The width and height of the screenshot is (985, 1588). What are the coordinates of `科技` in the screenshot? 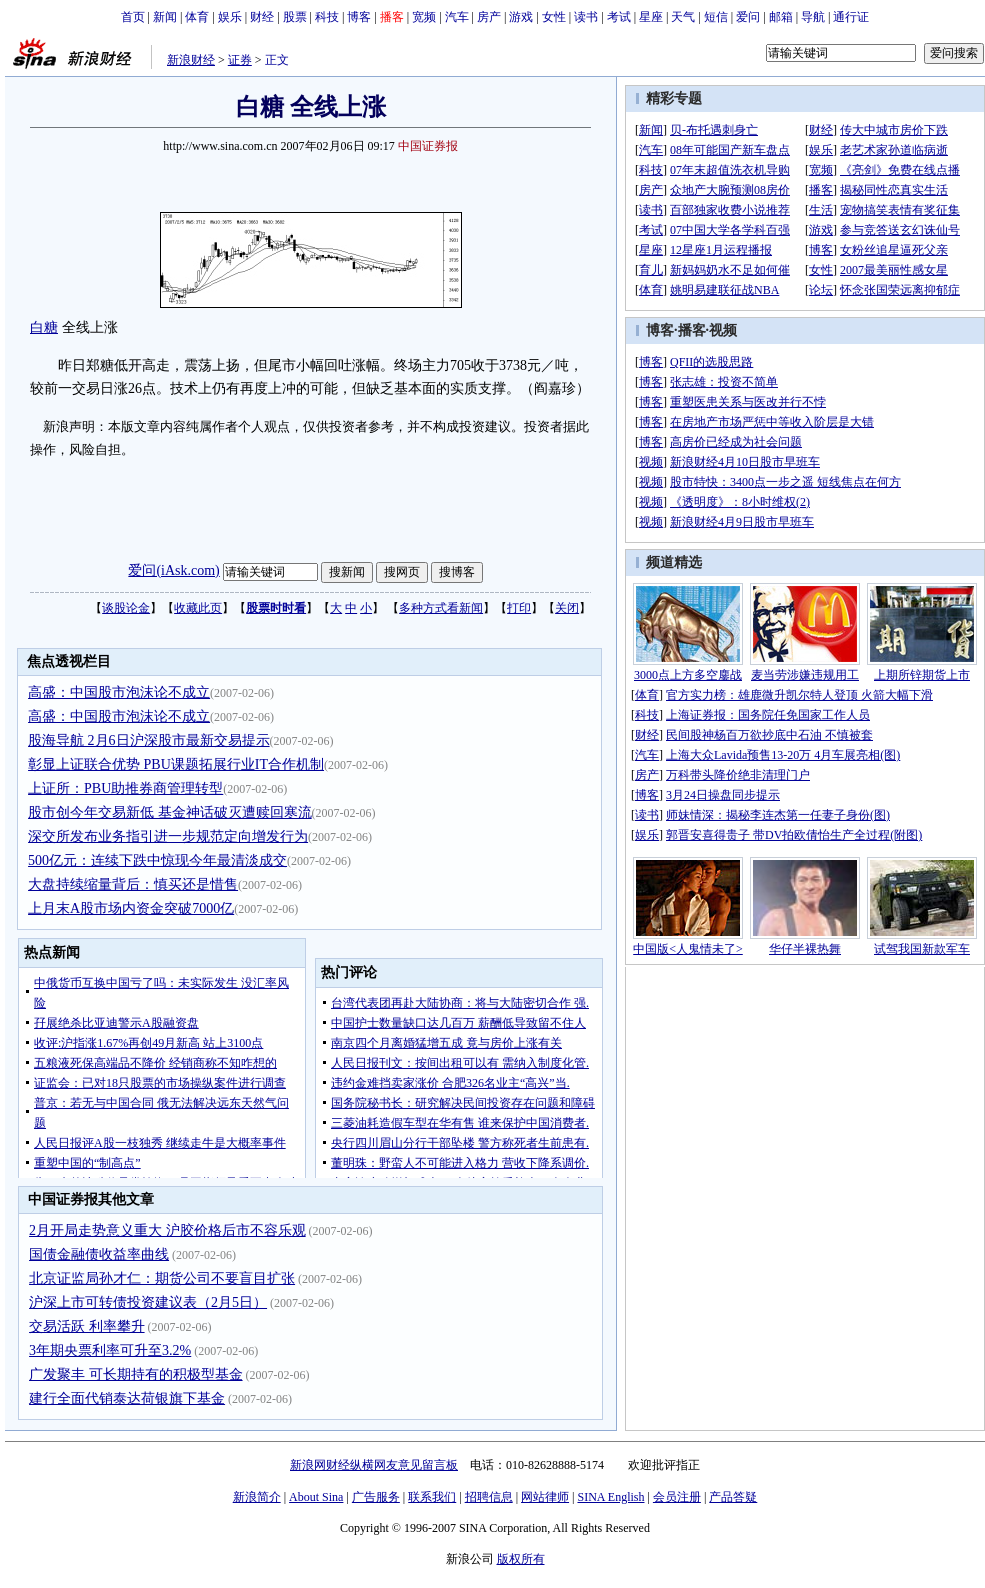 It's located at (327, 17).